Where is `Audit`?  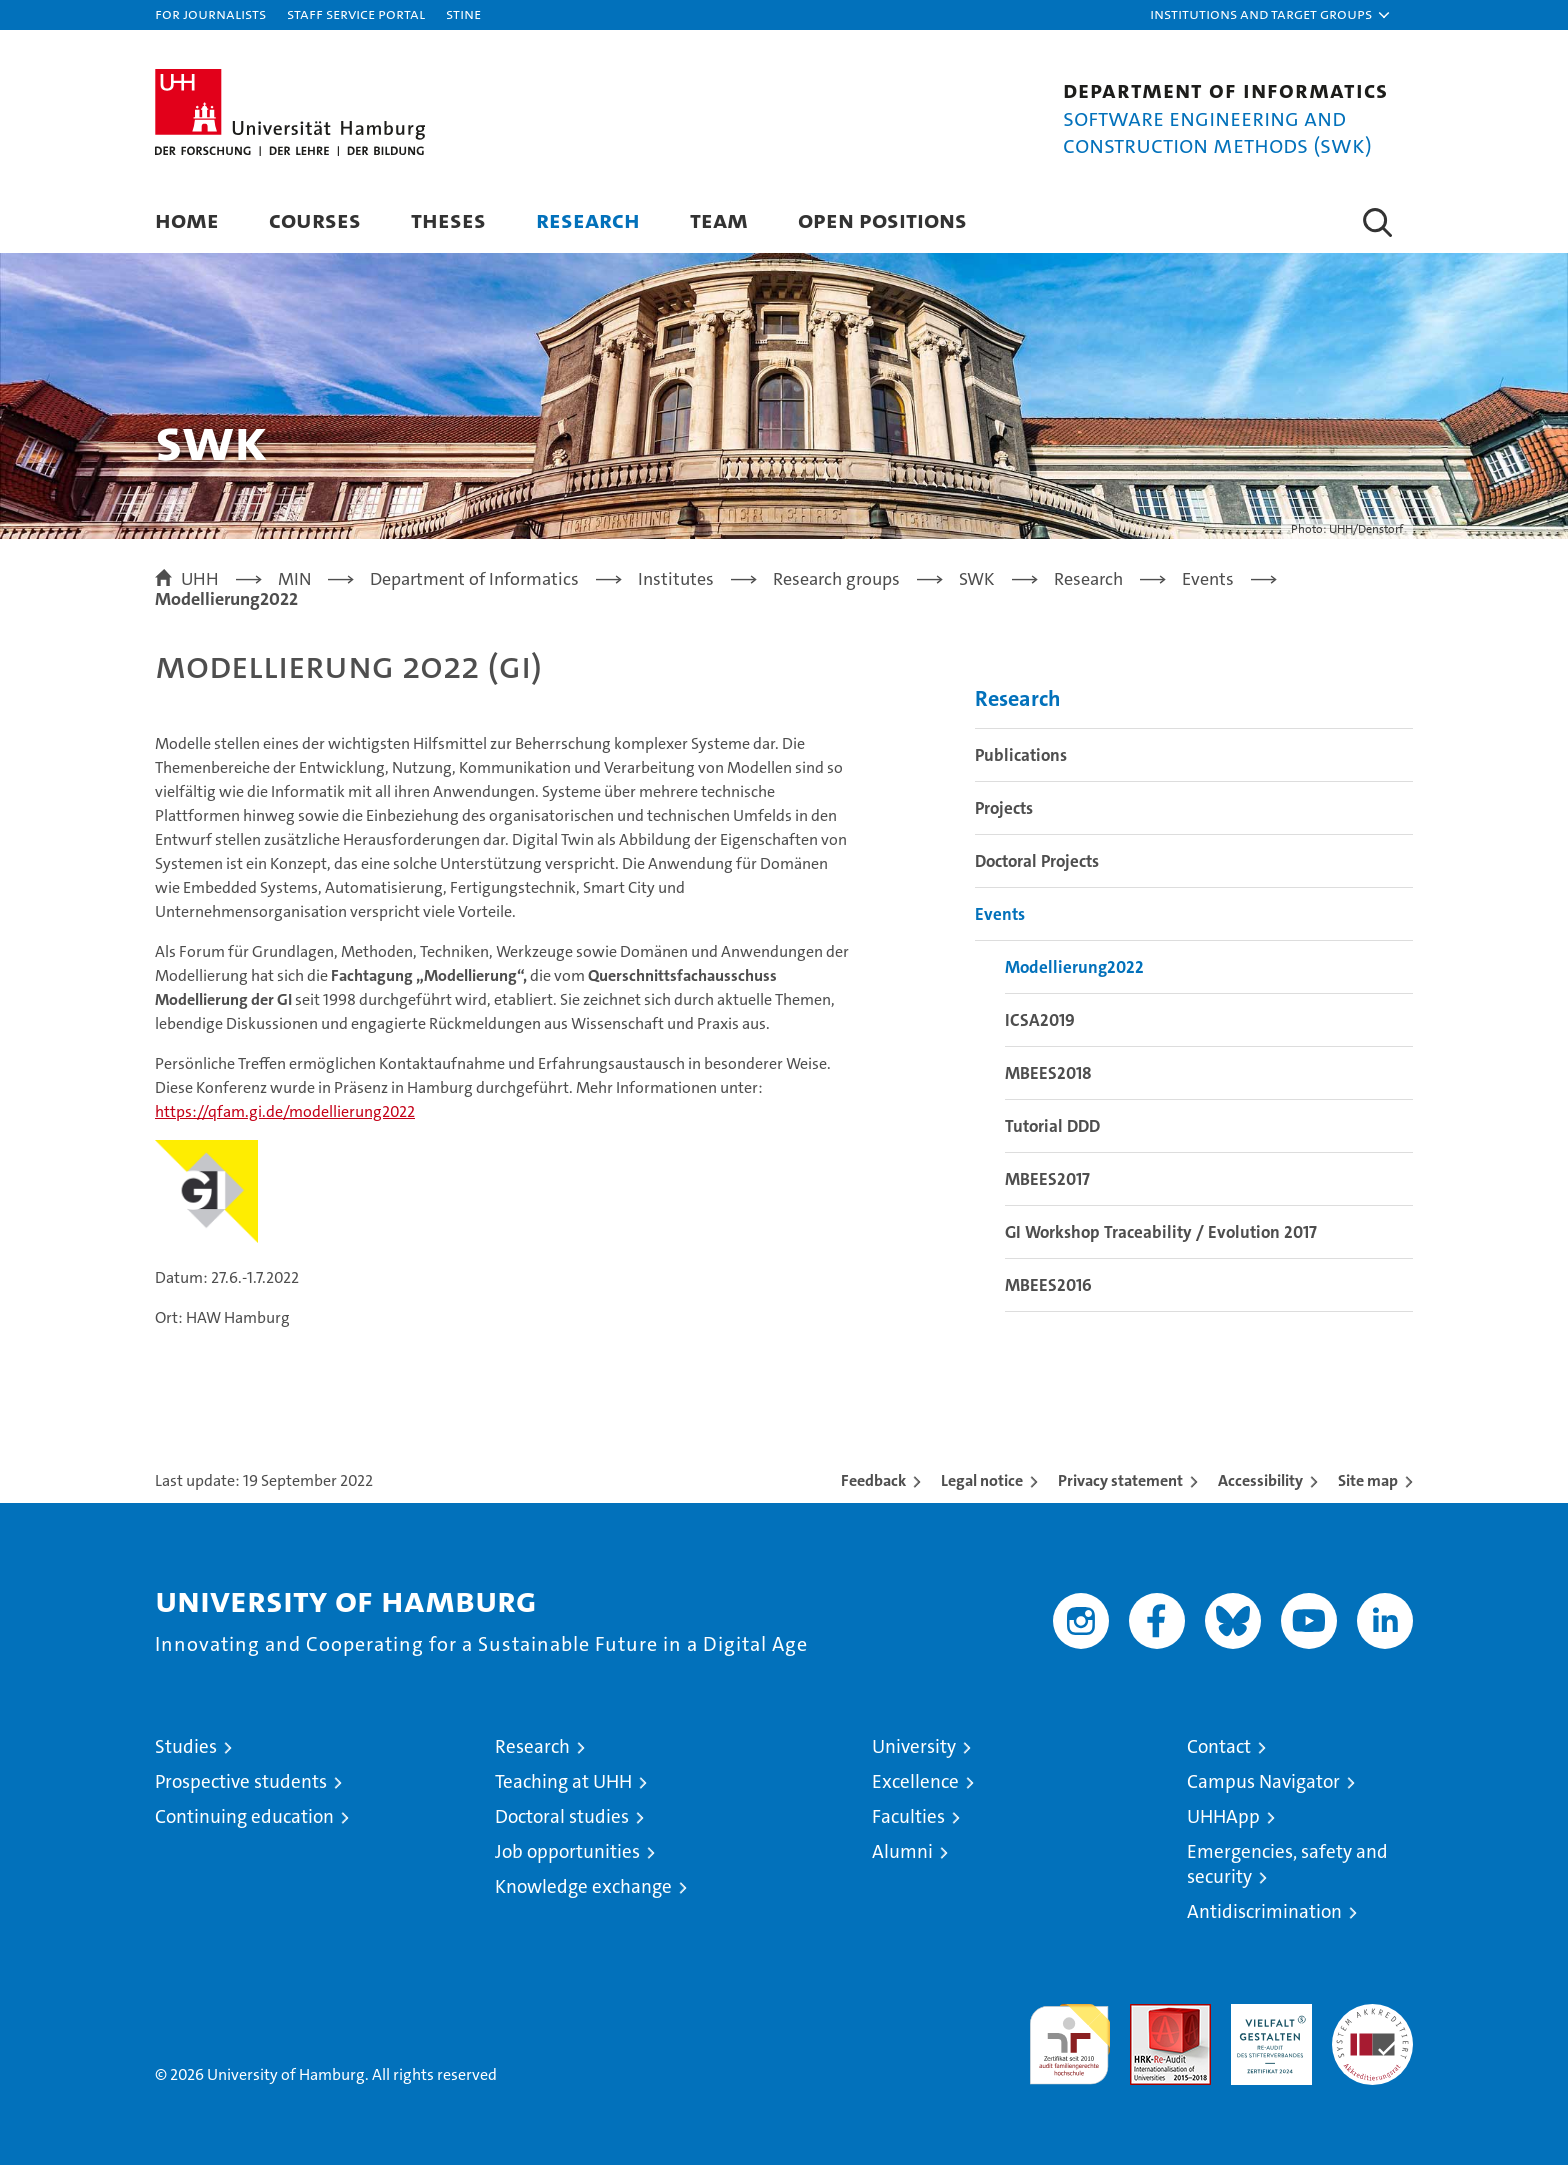 Audit is located at coordinates (1149, 2015).